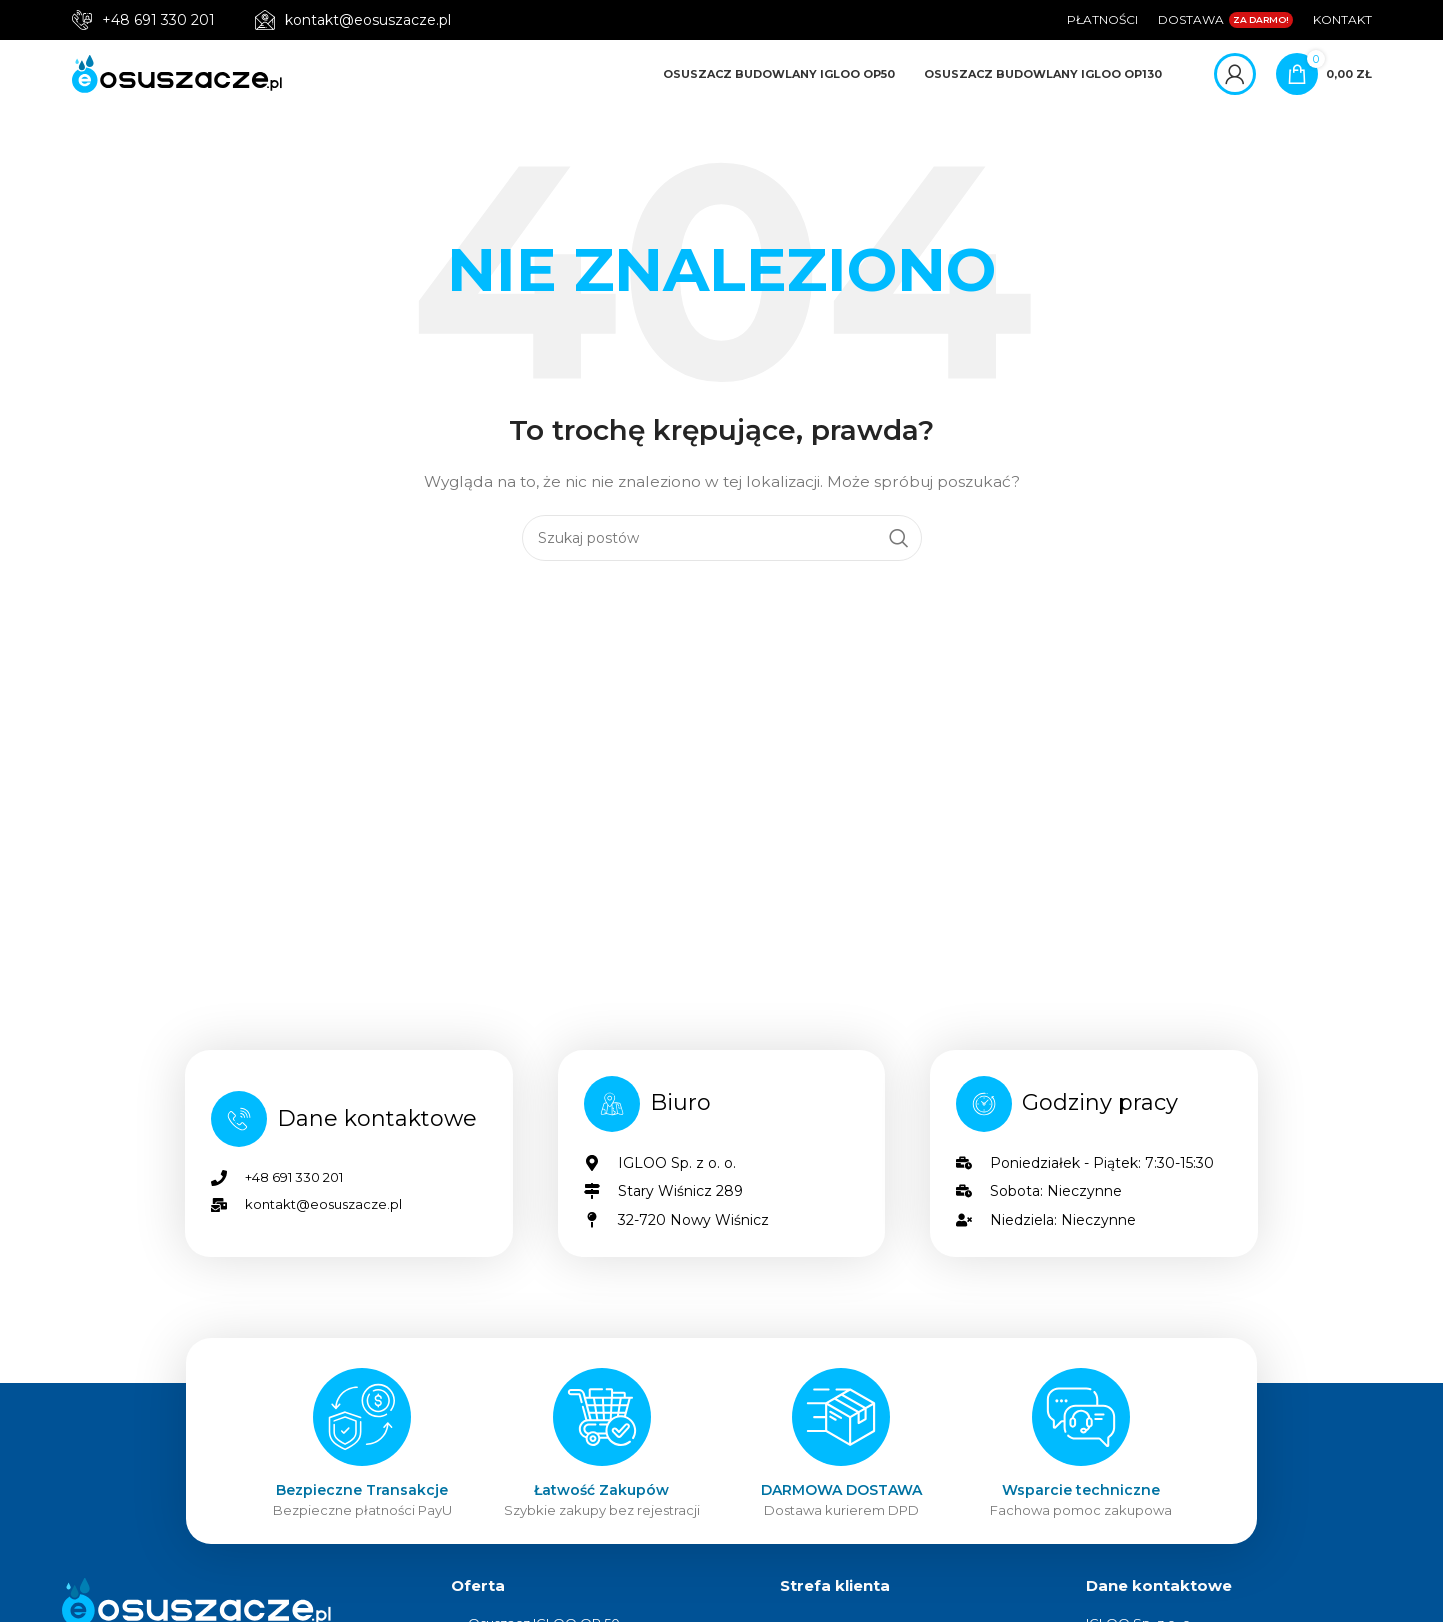 This screenshot has height=1622, width=1443. Describe the element at coordinates (722, 549) in the screenshot. I see `[Szukaj]` at that location.